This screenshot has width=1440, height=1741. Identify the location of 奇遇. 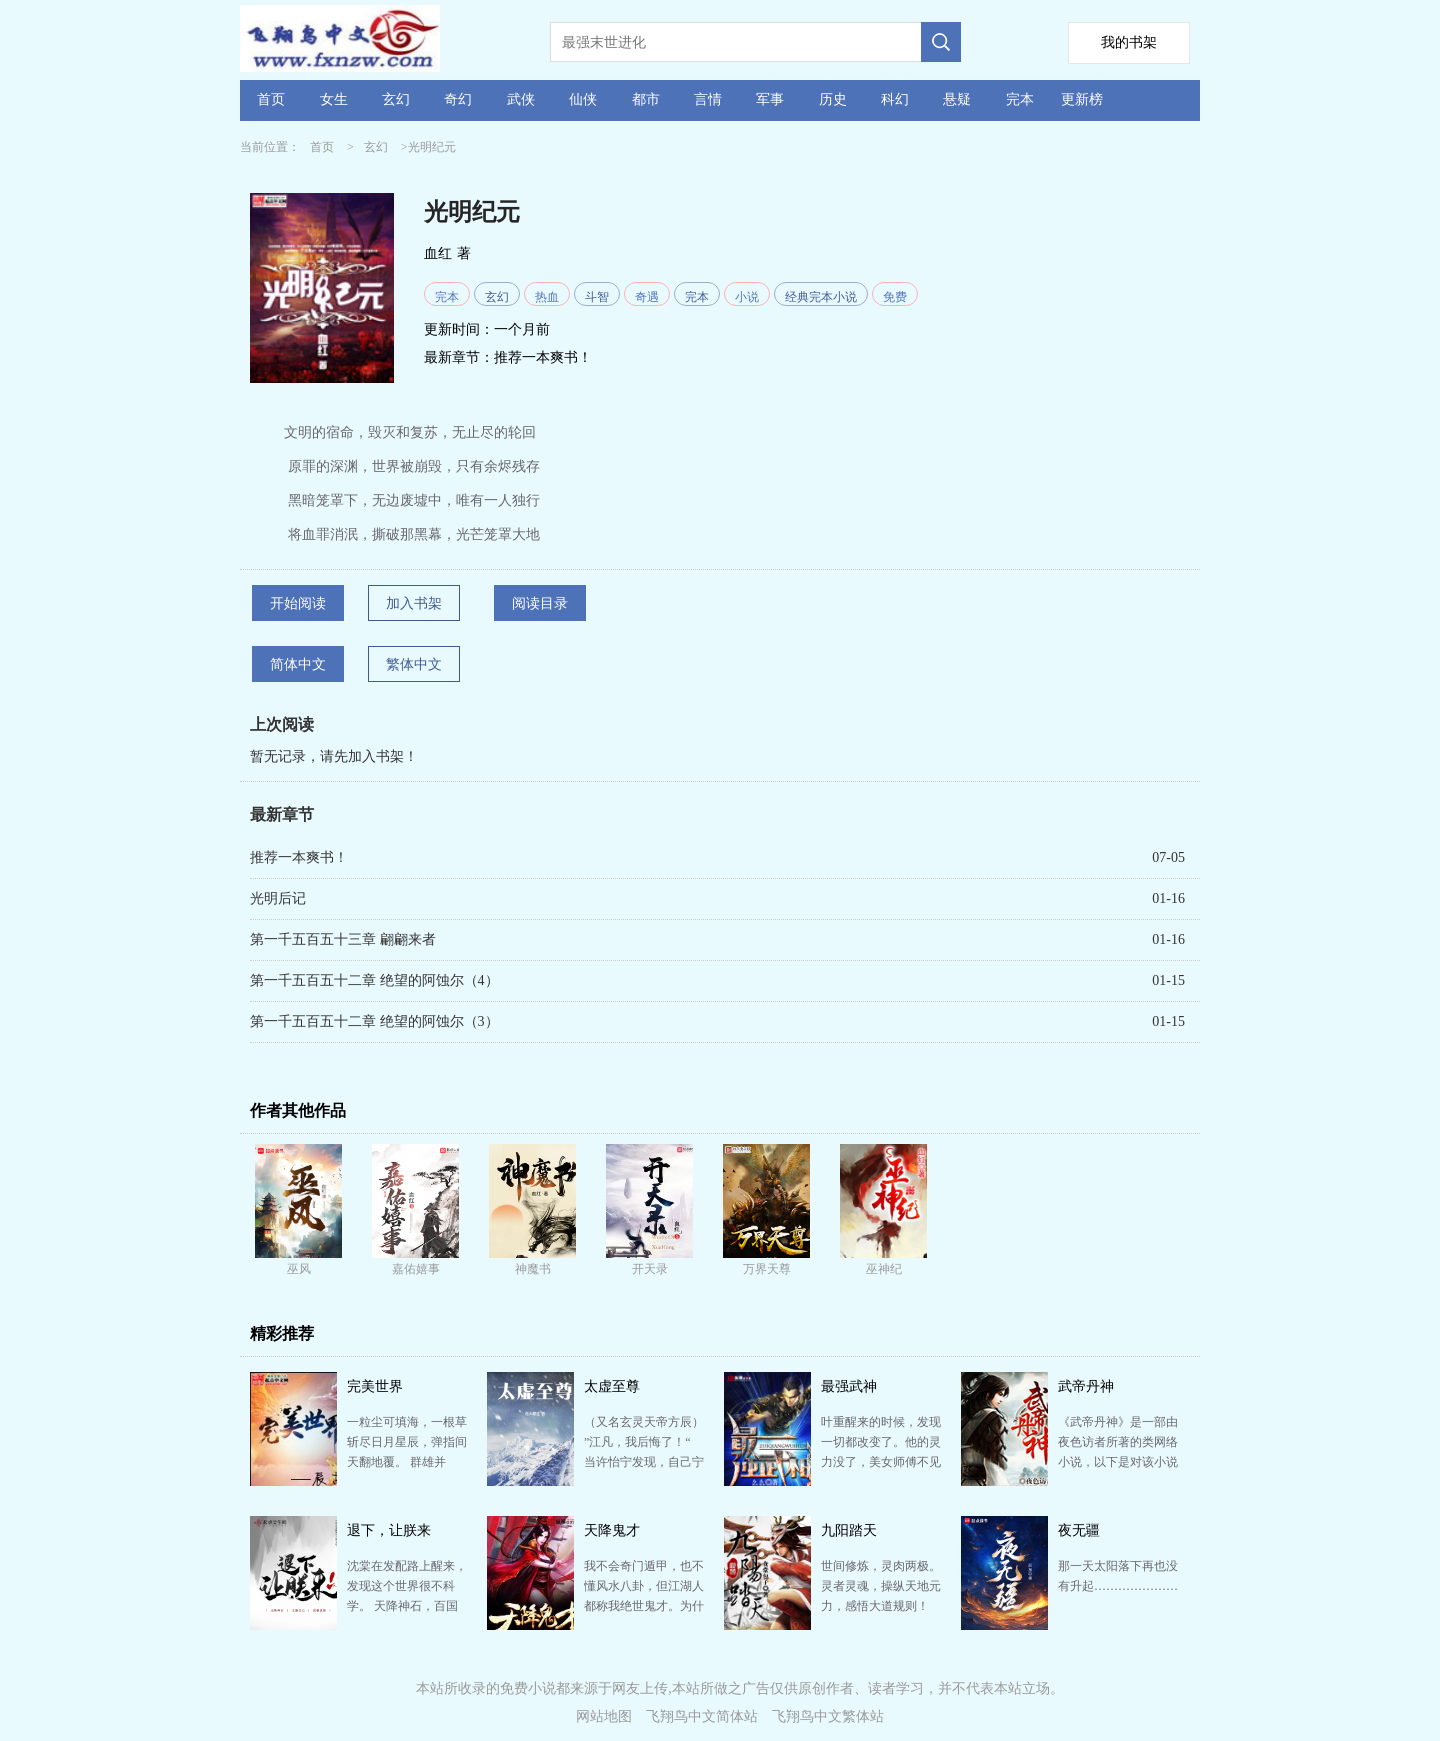
(647, 297).